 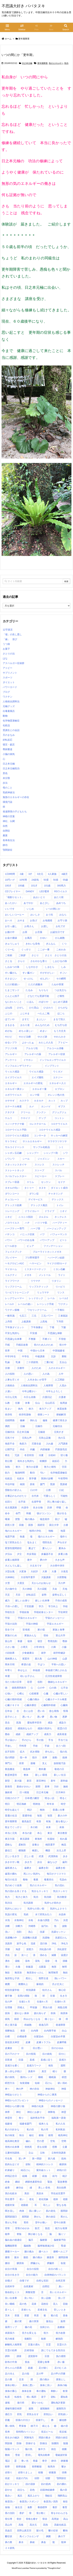 I want to click on 高槻 [高槻 (1個の項目)], so click(x=21, y=2524).